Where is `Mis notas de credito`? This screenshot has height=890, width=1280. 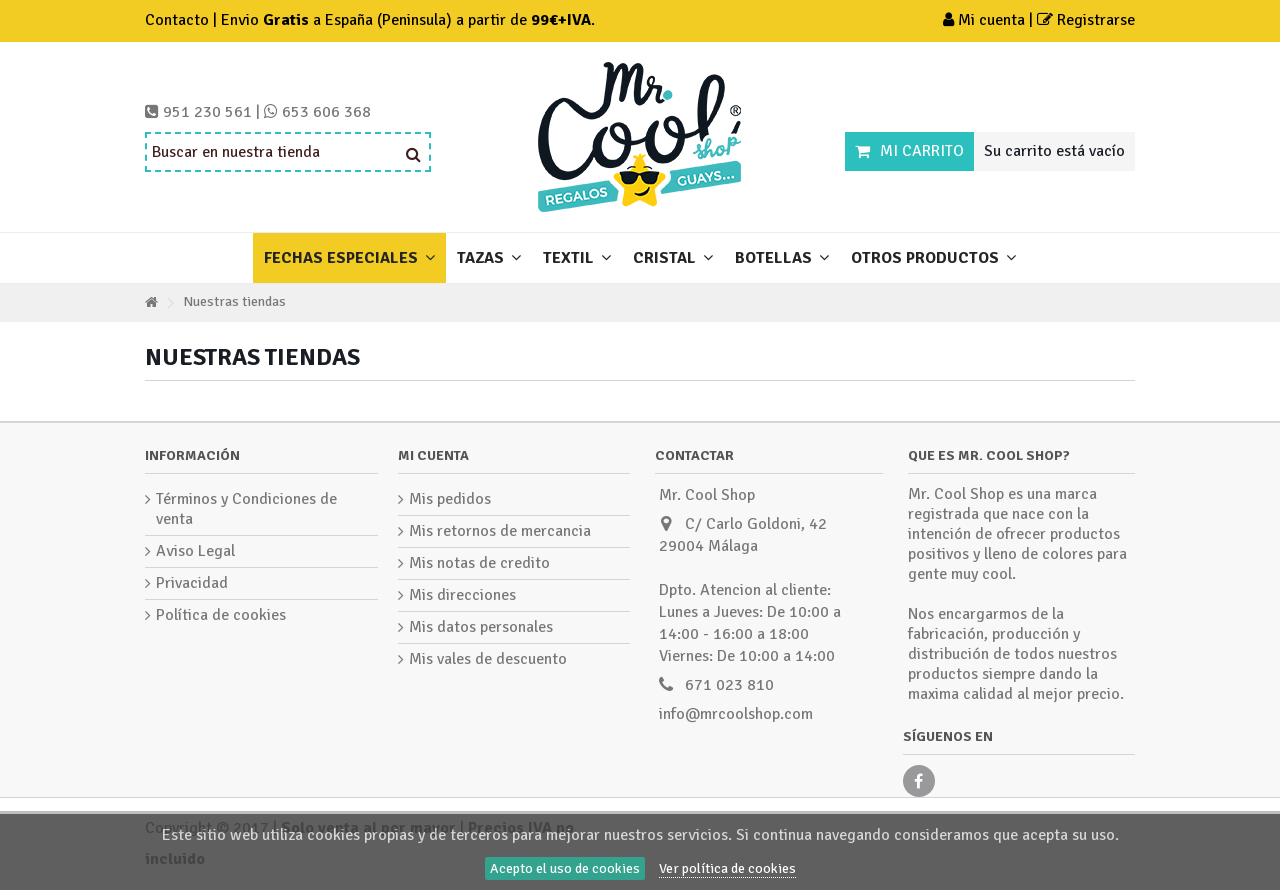
Mis notas de credito is located at coordinates (479, 563).